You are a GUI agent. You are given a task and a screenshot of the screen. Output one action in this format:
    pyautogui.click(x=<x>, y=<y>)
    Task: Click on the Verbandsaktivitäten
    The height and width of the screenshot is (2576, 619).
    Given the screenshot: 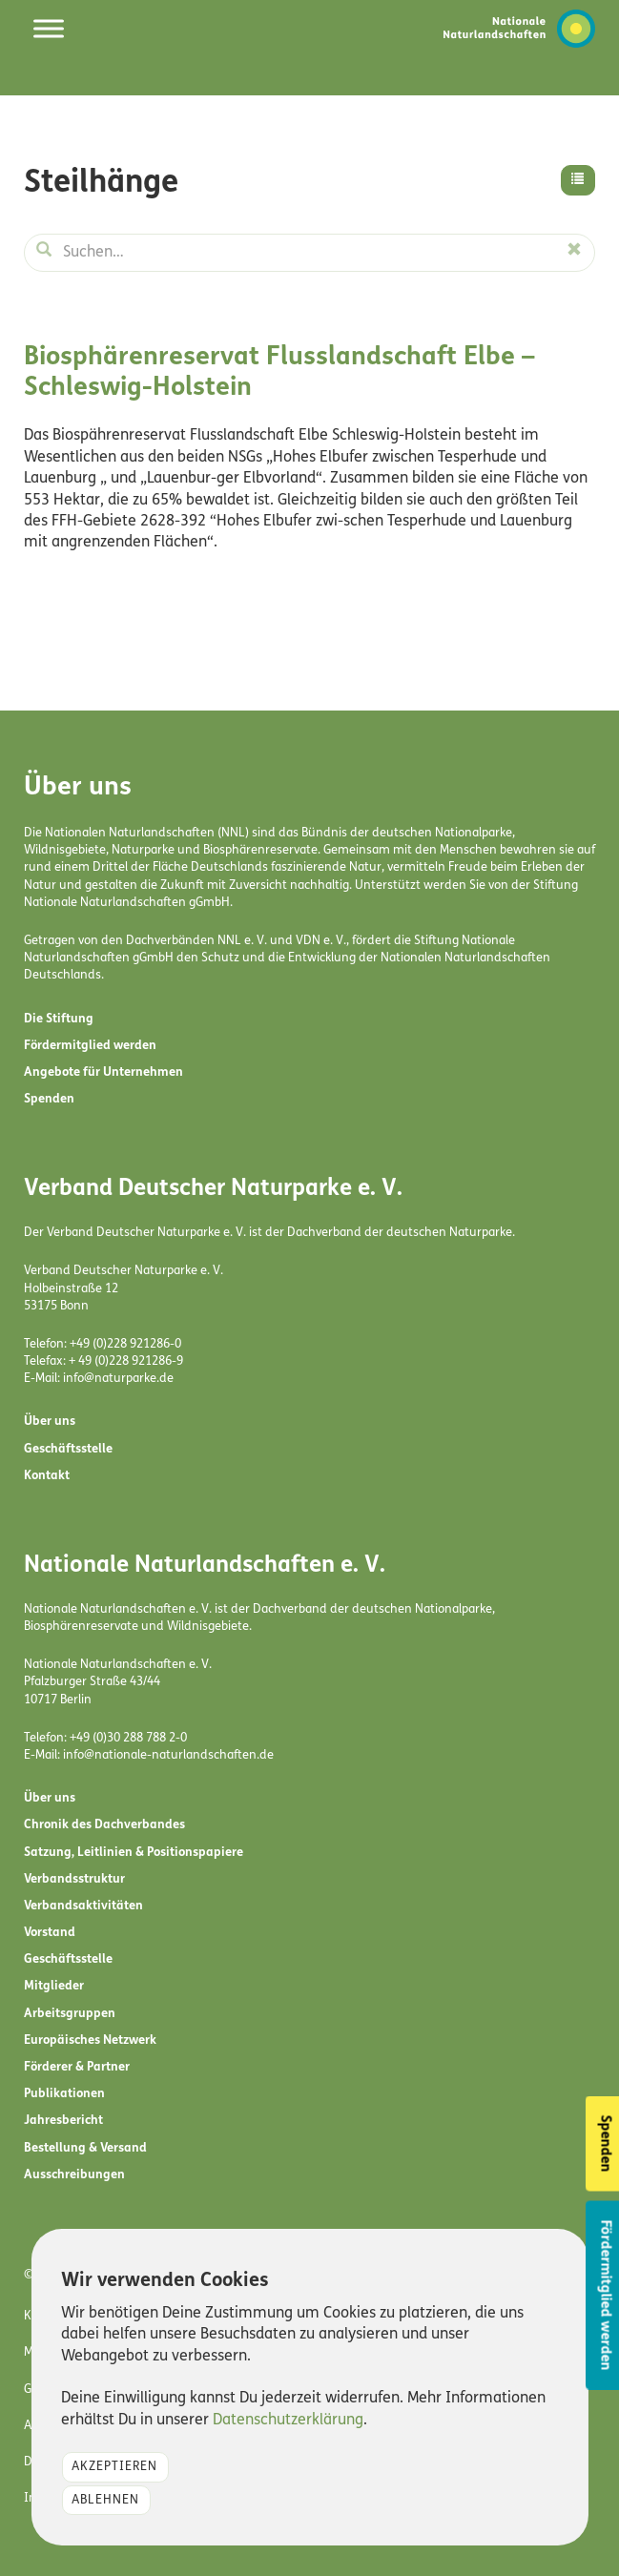 What is the action you would take?
    pyautogui.click(x=83, y=1906)
    